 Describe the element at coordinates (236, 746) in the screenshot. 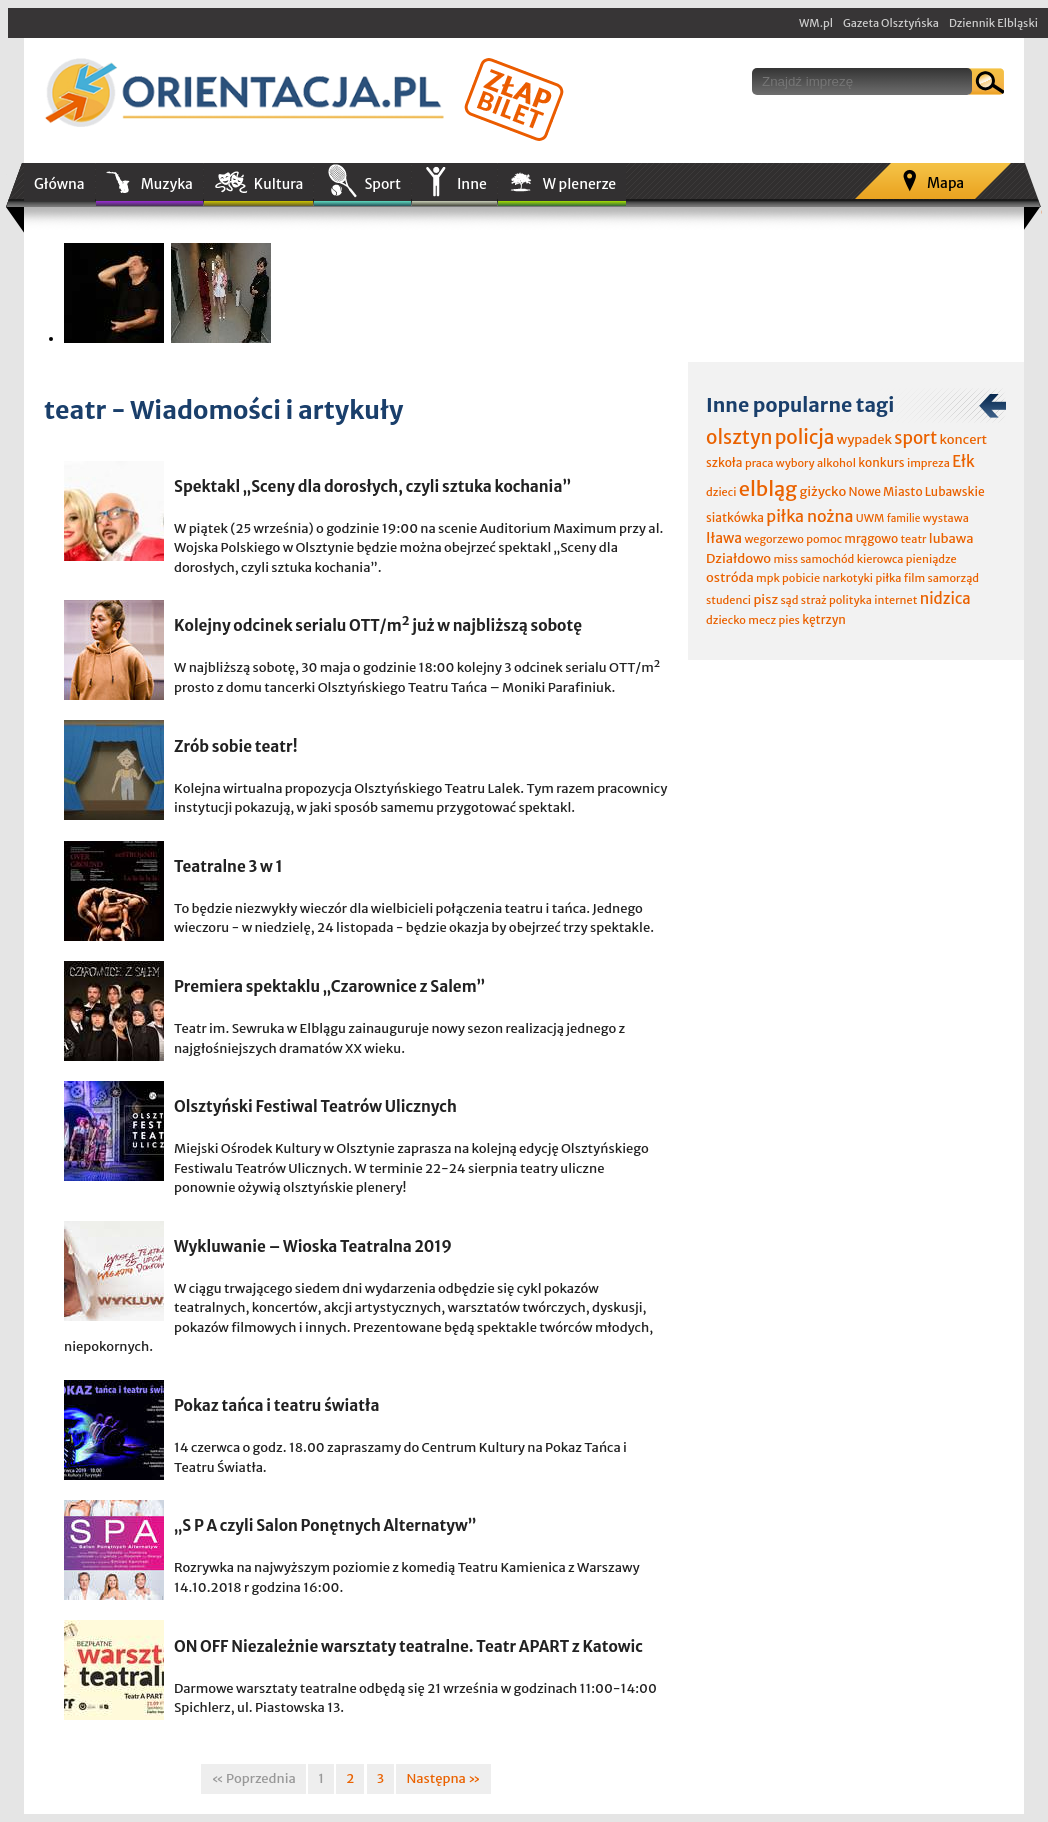

I see `Zrób sobie teatr!` at that location.